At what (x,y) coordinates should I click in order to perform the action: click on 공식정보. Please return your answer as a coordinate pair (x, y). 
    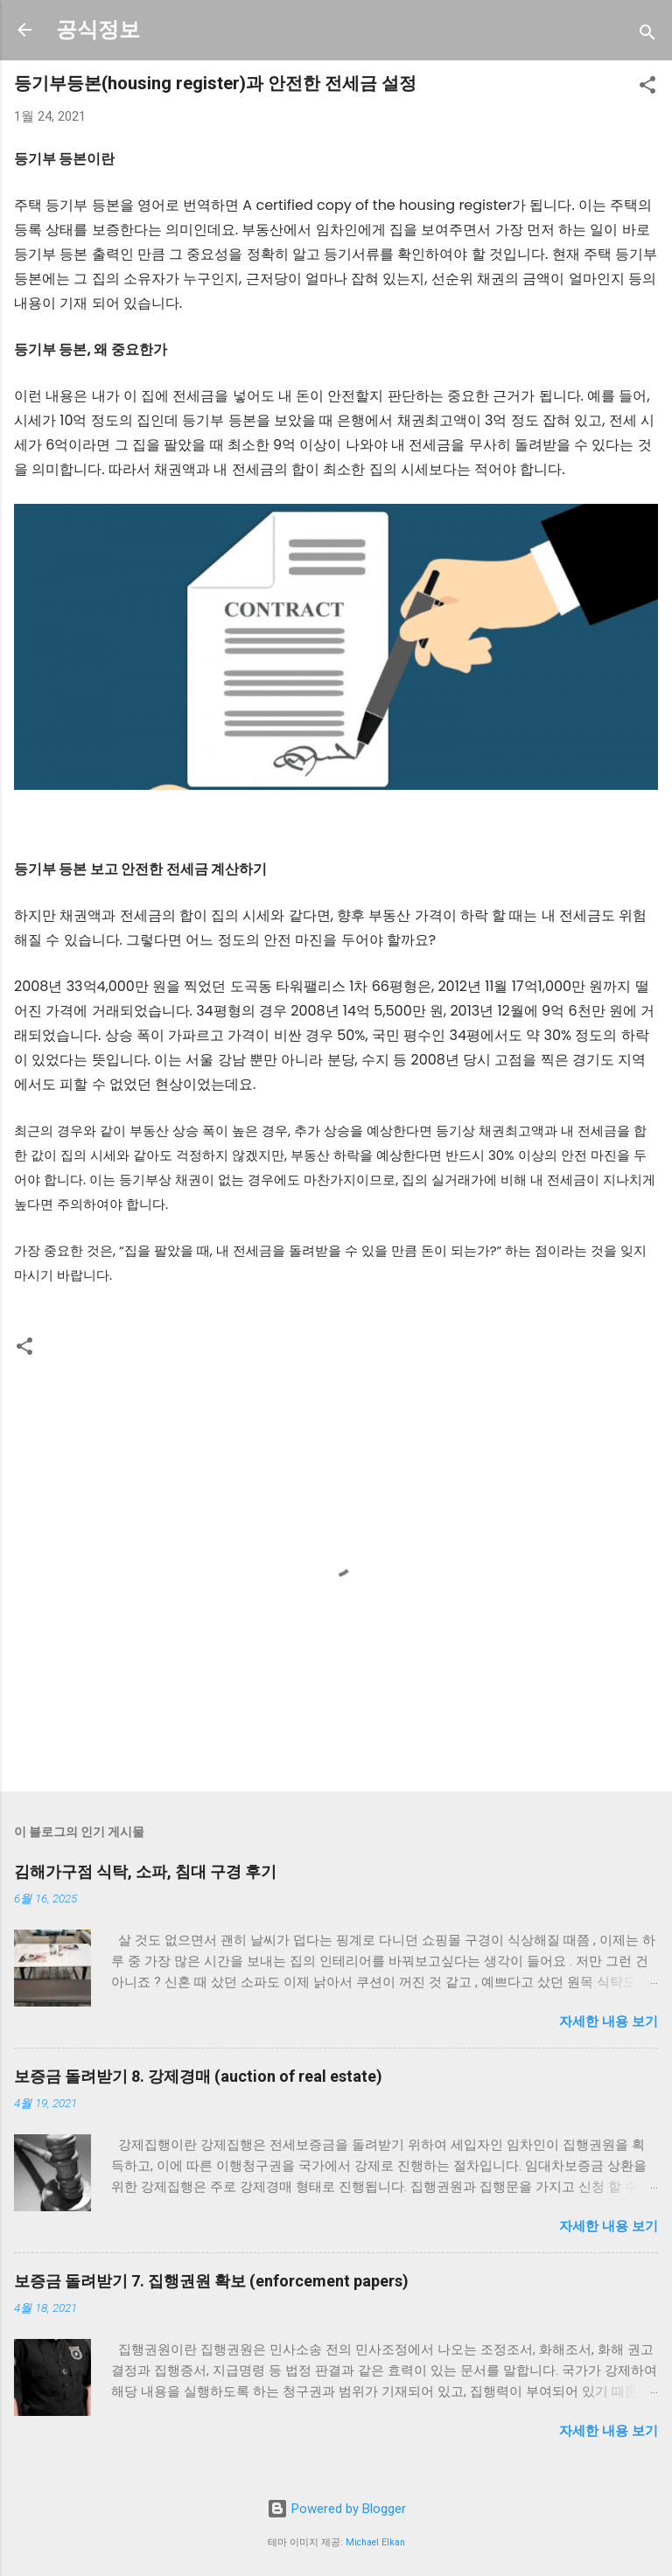
    Looking at the image, I should click on (98, 29).